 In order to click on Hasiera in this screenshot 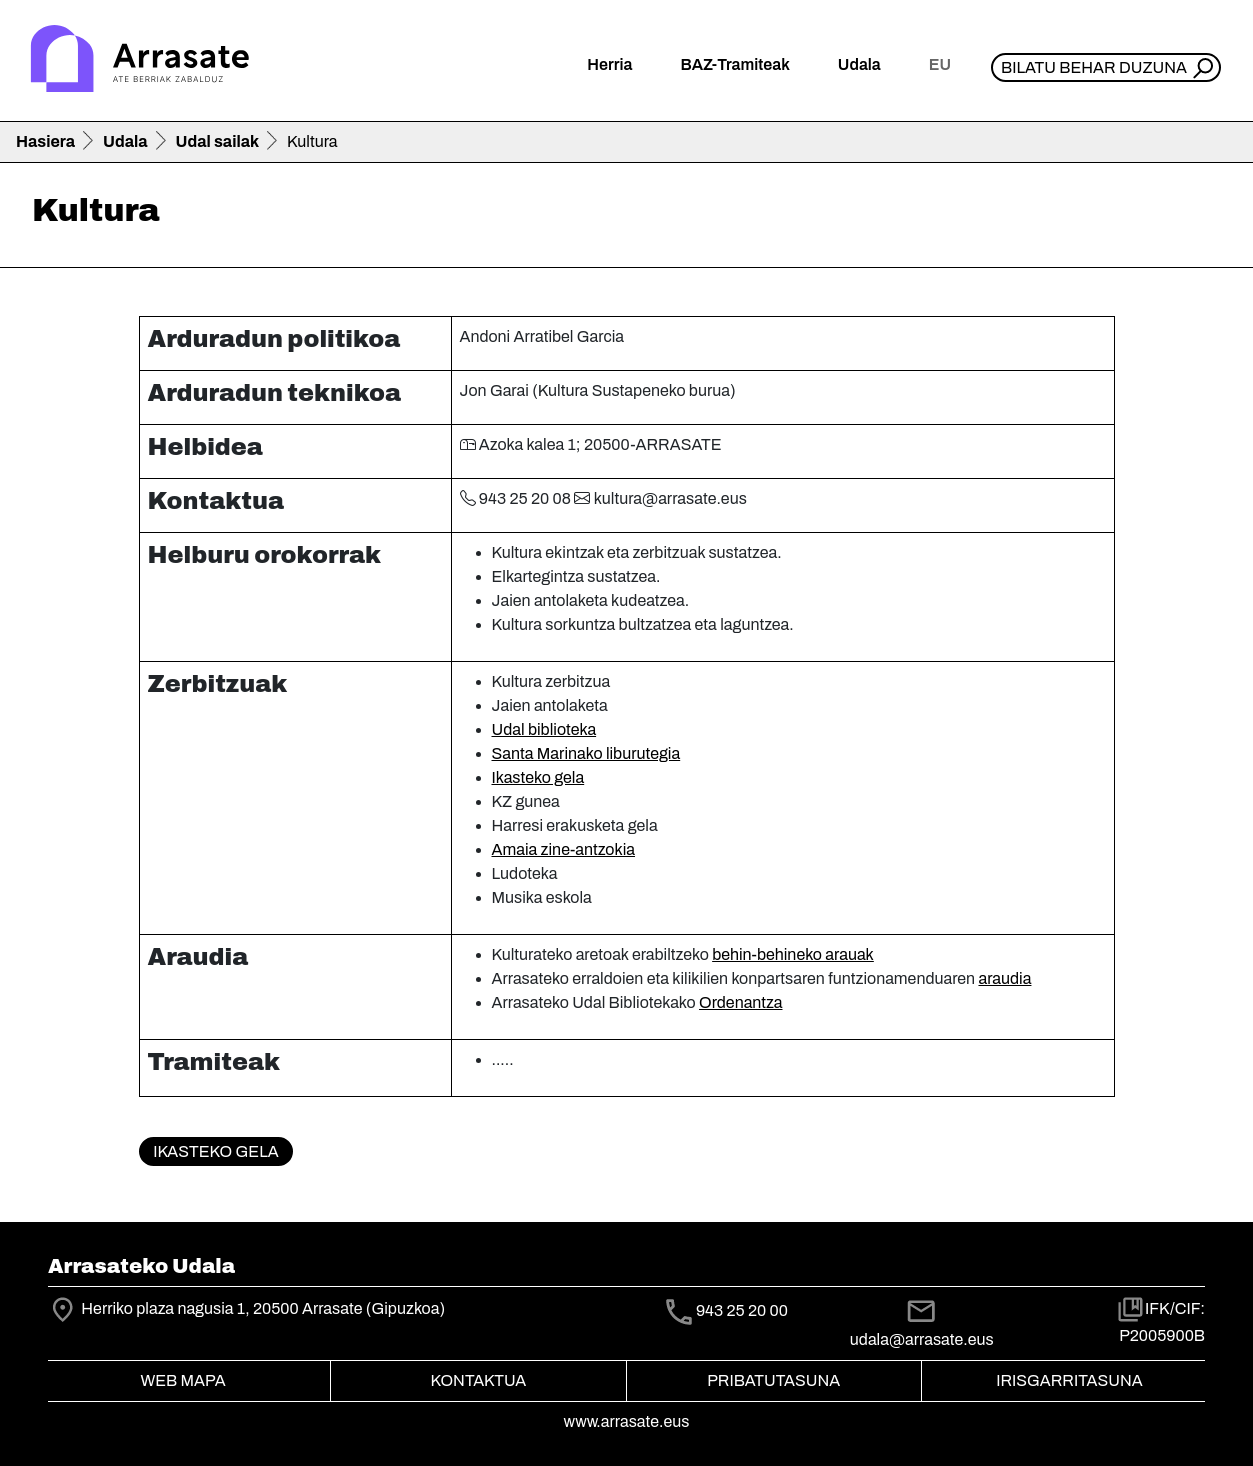, I will do `click(45, 141)`.